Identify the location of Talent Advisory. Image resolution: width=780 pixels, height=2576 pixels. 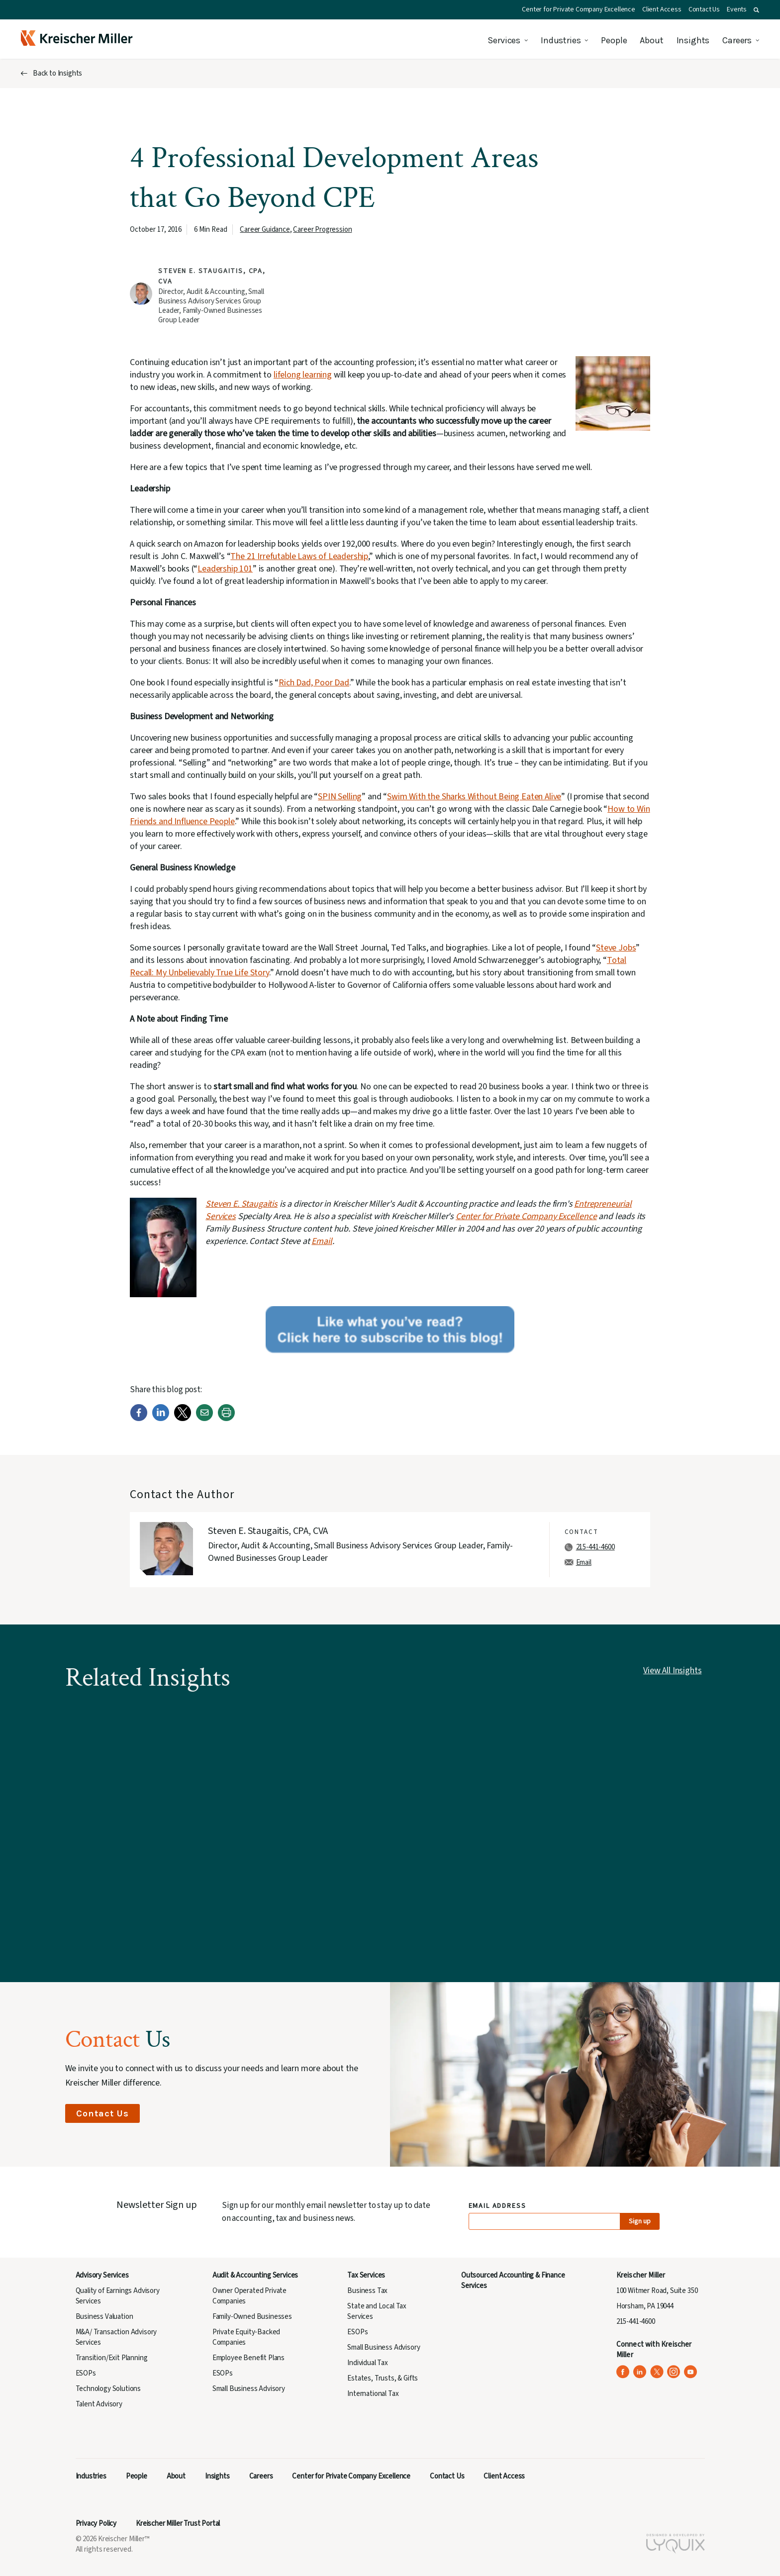
(99, 2404).